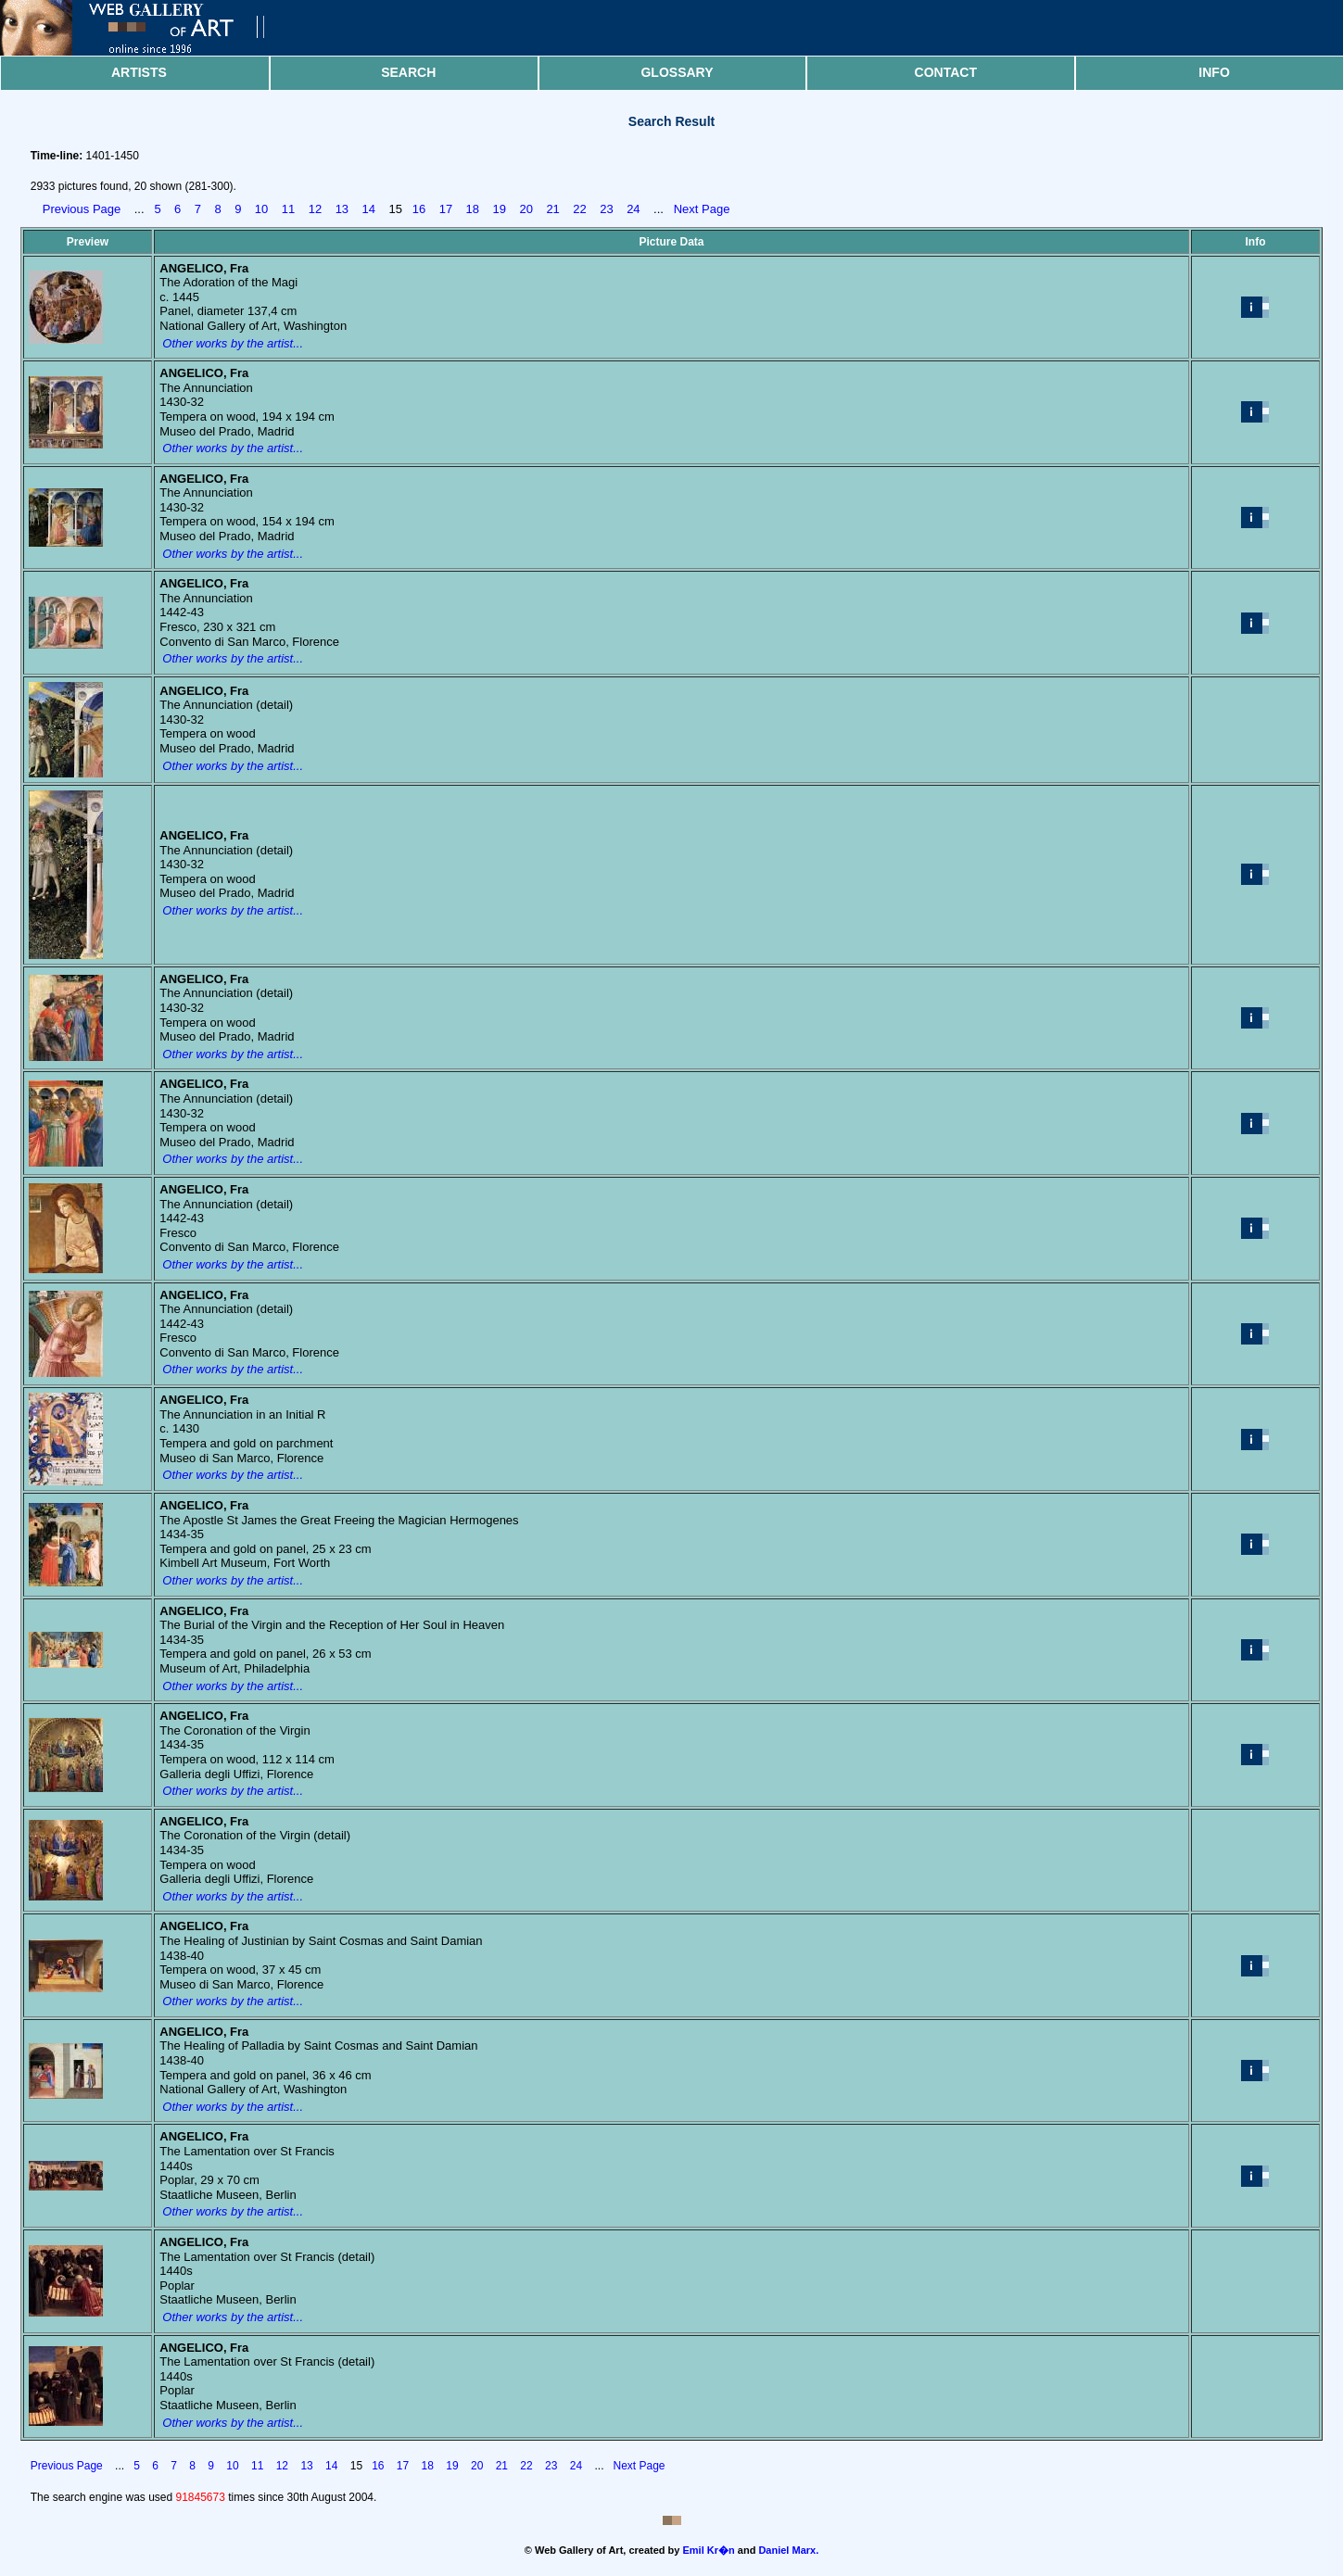 The height and width of the screenshot is (2576, 1343). I want to click on Previous Page, so click(82, 209).